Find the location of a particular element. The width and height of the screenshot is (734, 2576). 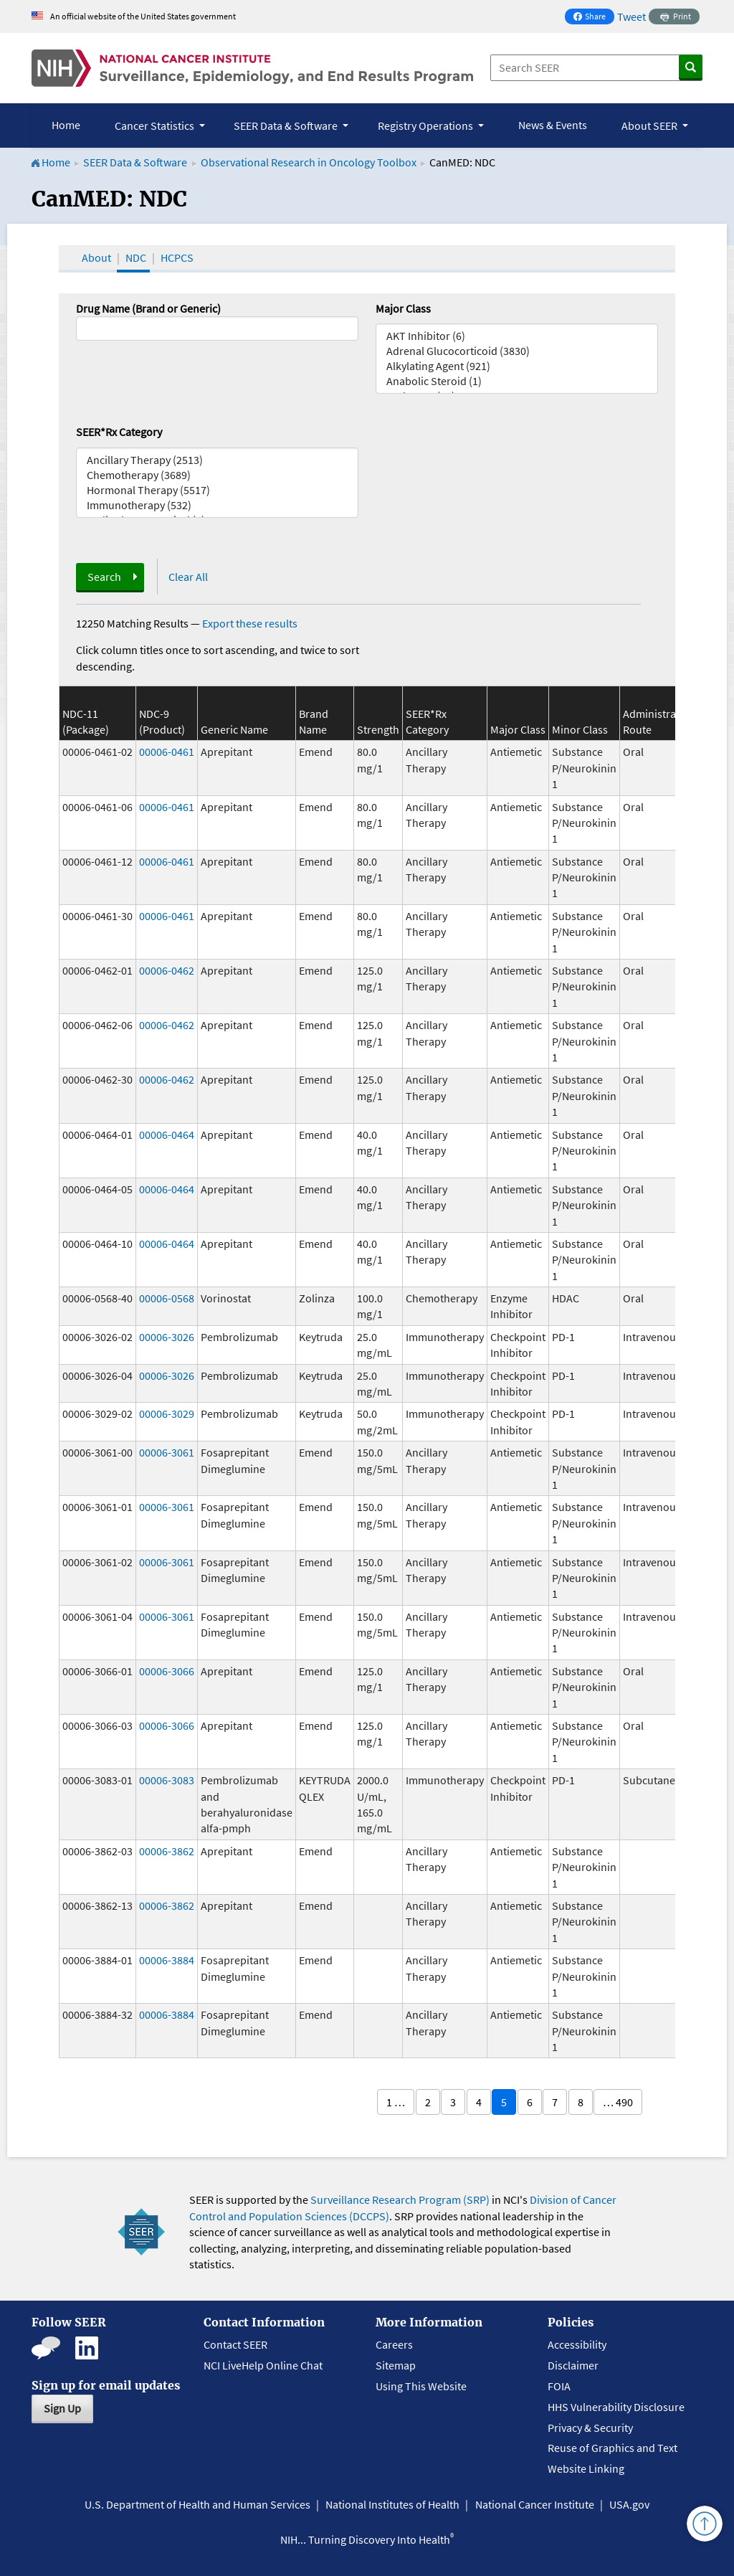

Disclaimer is located at coordinates (573, 2365).